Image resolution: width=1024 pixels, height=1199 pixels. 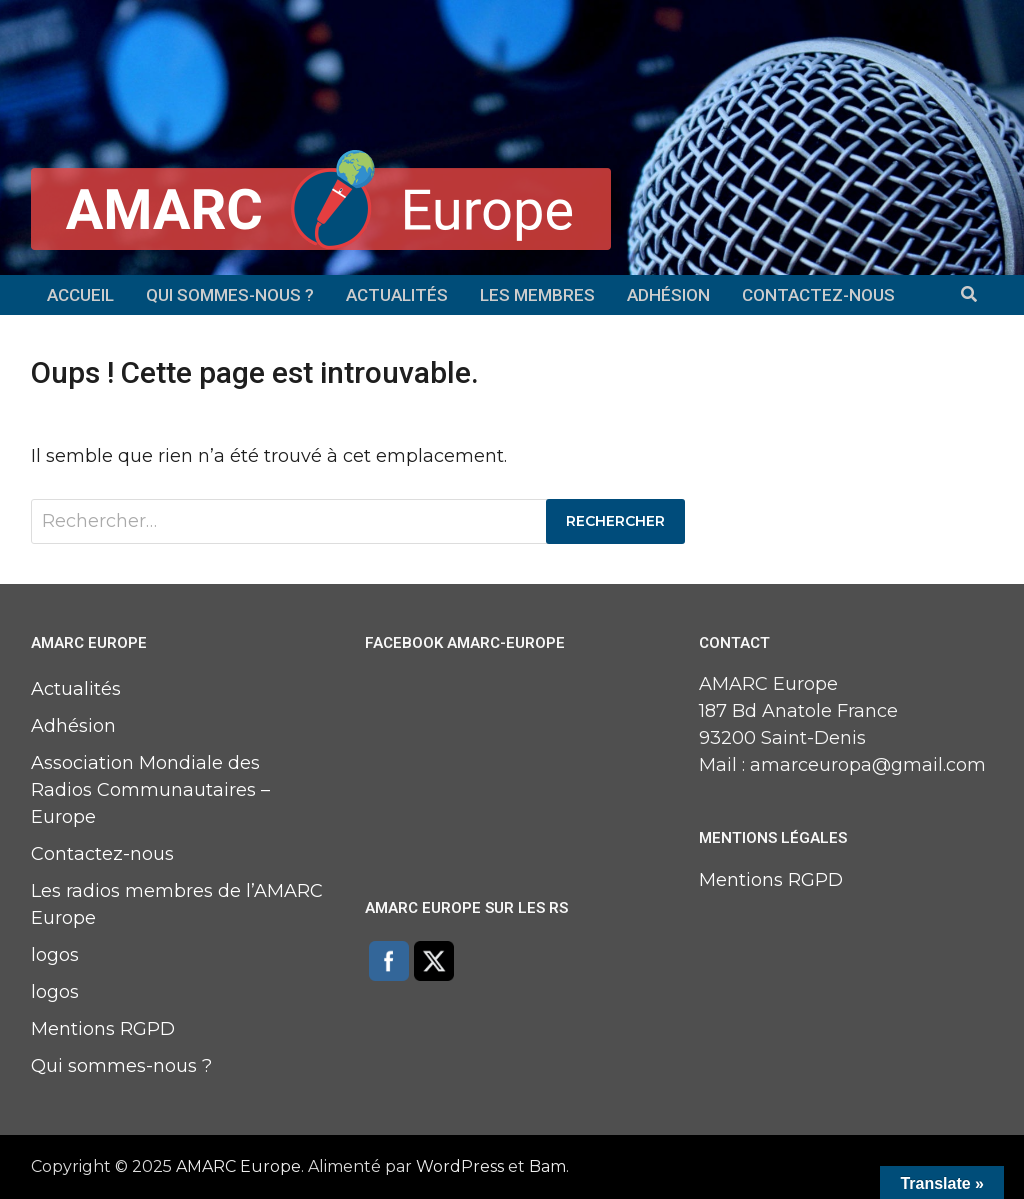 I want to click on logos, so click(x=55, y=955).